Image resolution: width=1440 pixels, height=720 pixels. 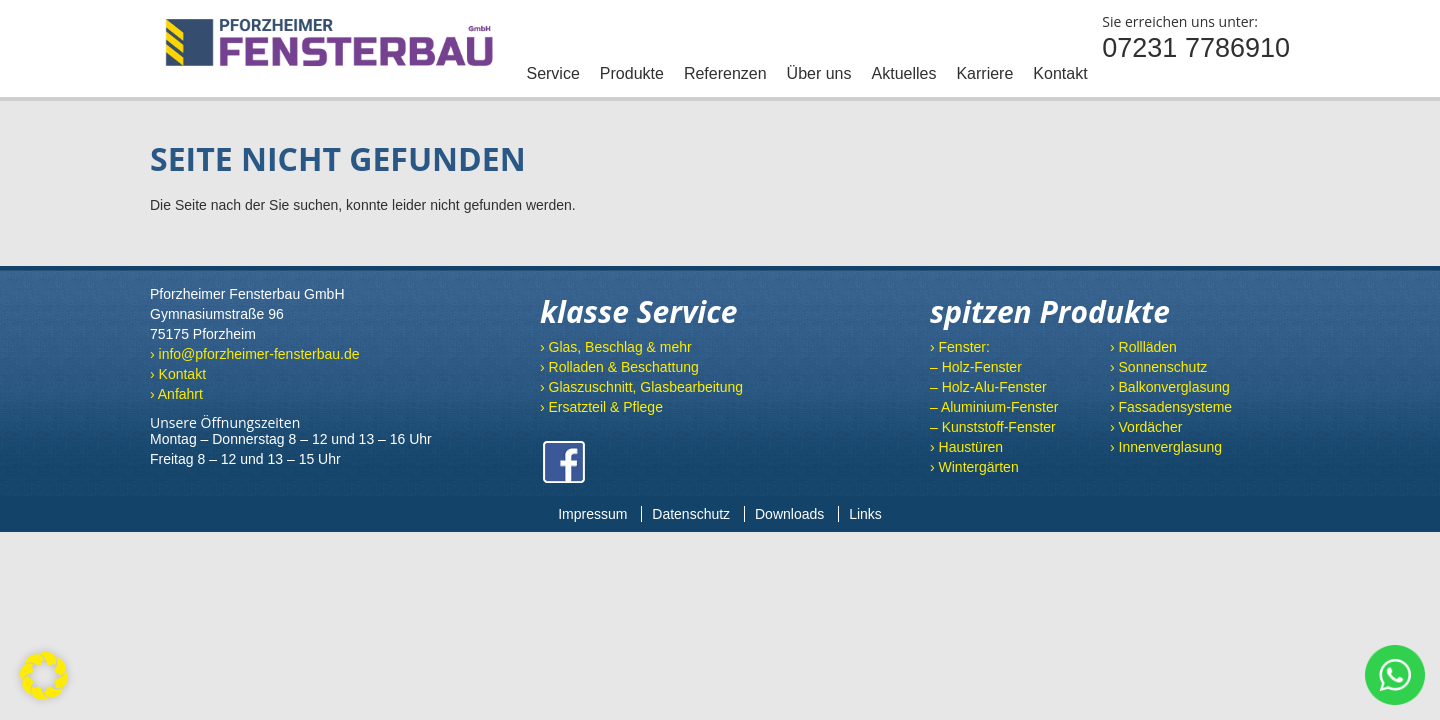 I want to click on – Holz-Fenster, so click(x=976, y=367).